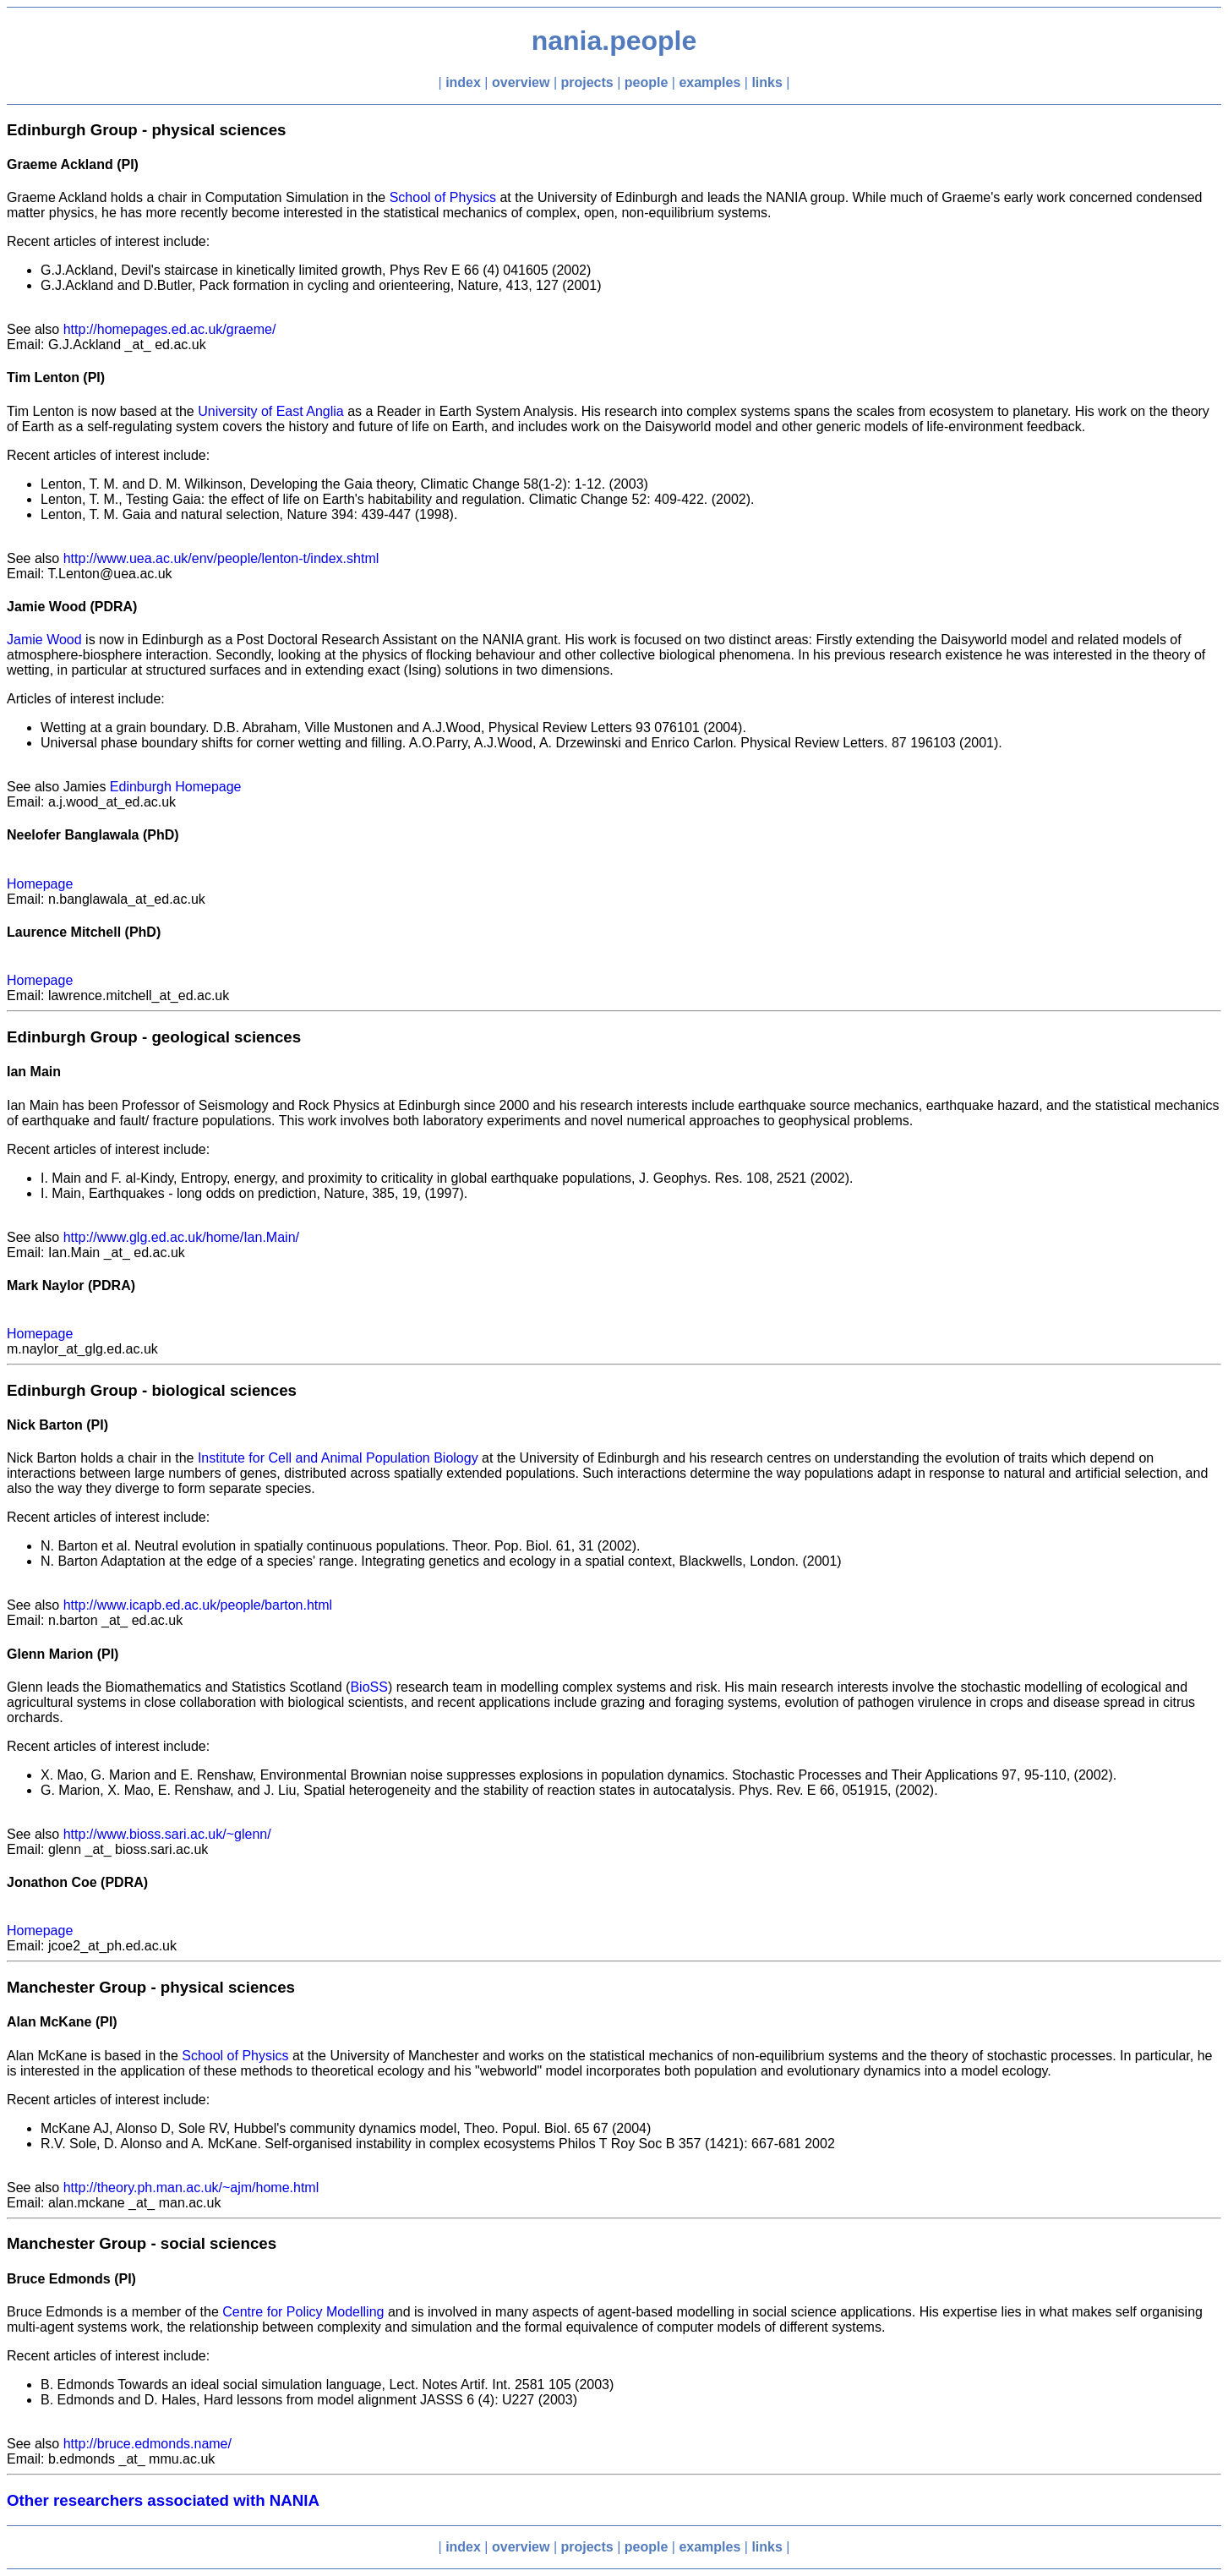  What do you see at coordinates (167, 1834) in the screenshot?
I see `http://www.bioss.sari.ac.uk/~glenn/` at bounding box center [167, 1834].